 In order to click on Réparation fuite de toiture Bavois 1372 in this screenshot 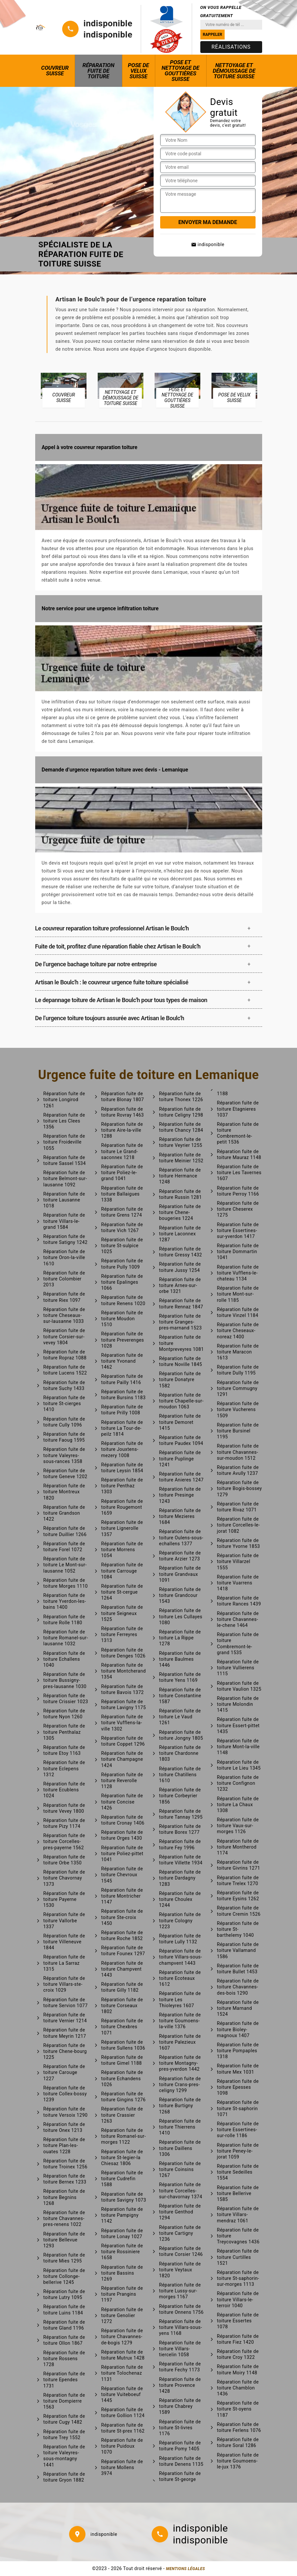, I will do `click(122, 1689)`.